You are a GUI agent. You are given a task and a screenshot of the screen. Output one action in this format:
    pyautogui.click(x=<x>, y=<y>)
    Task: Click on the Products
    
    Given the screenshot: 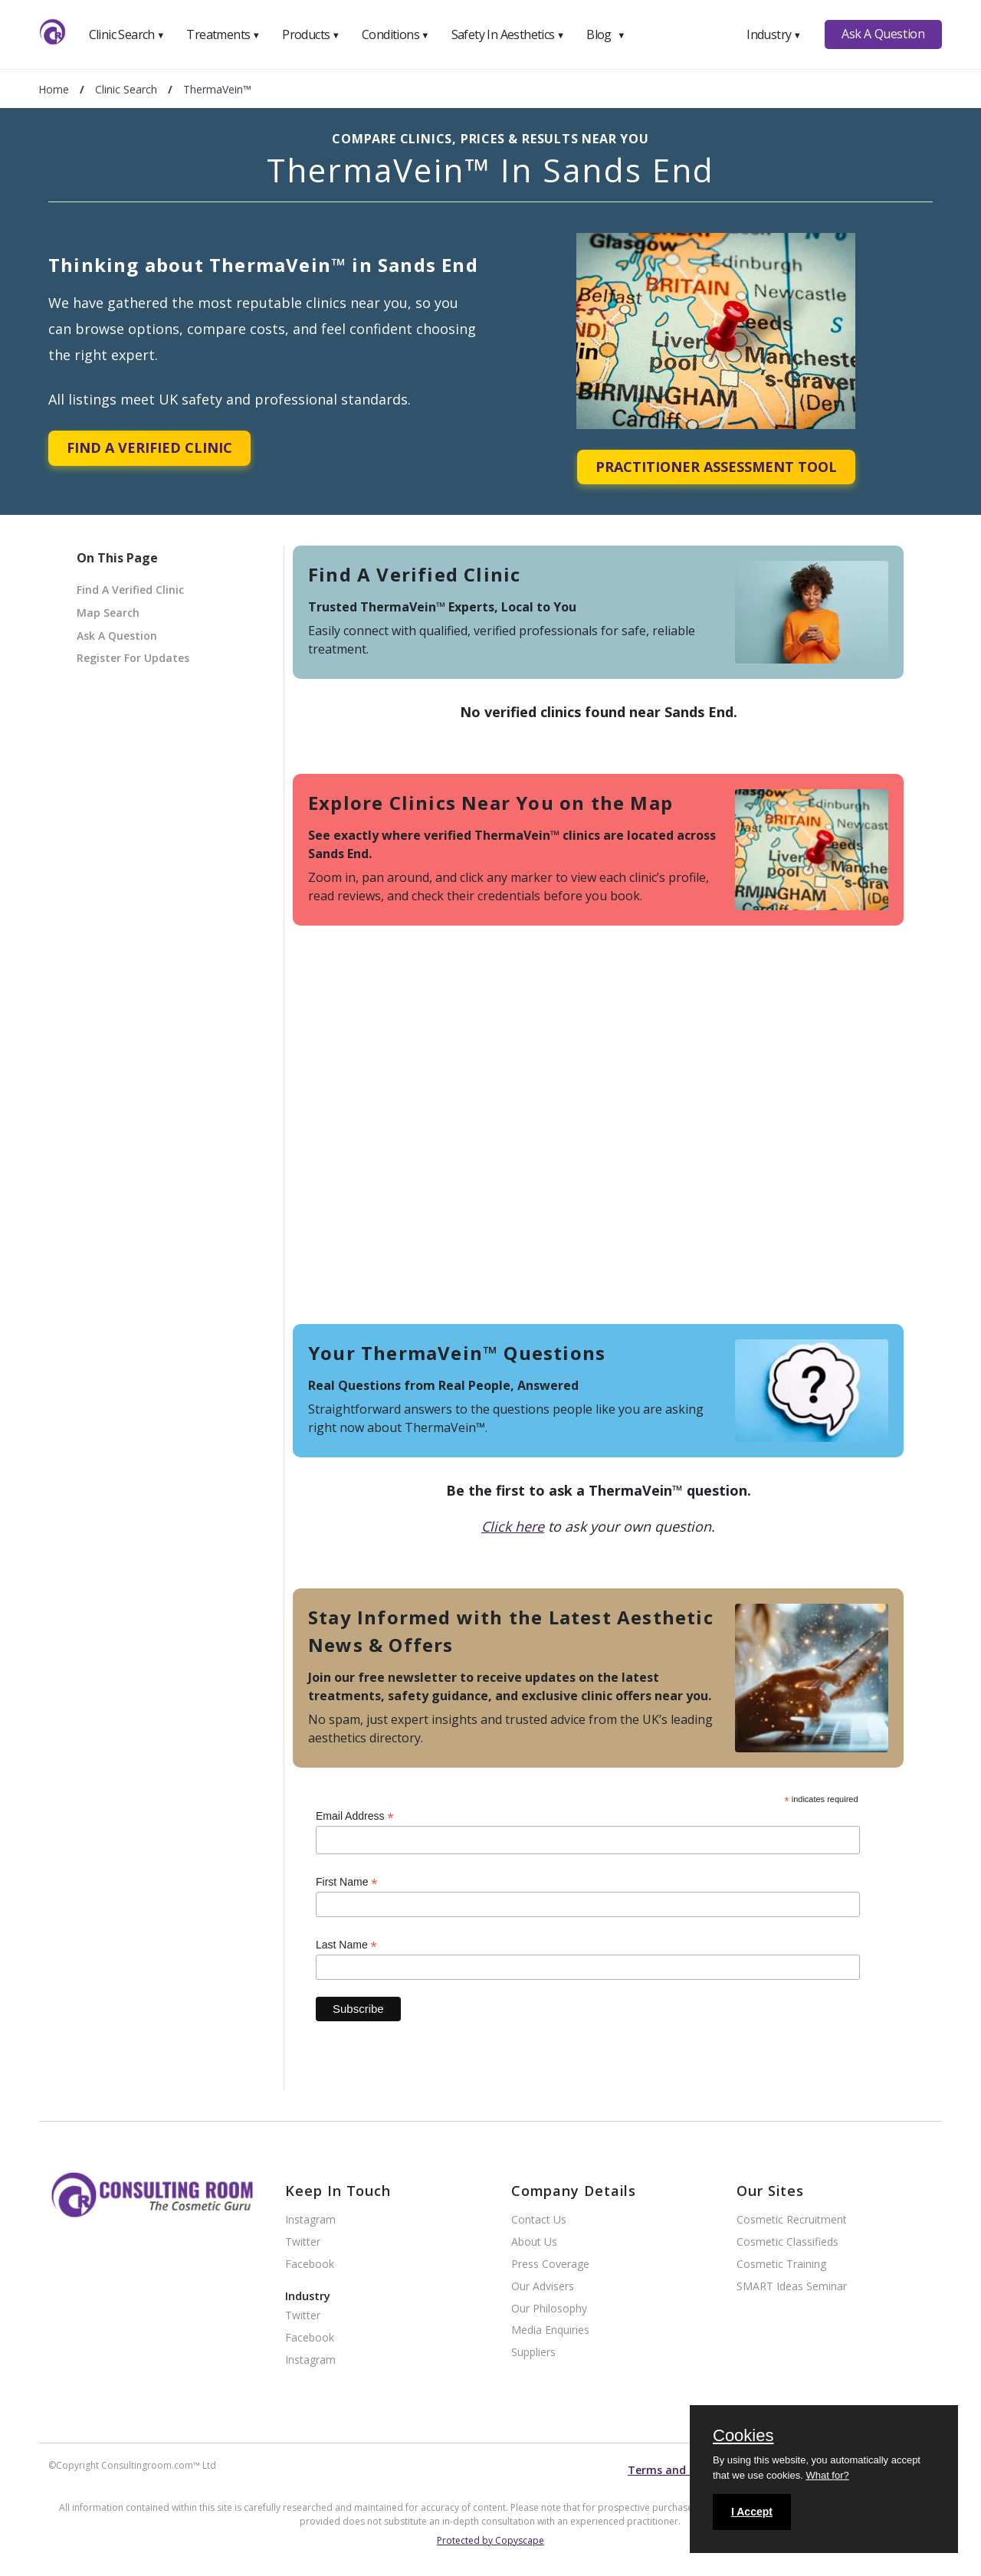 What is the action you would take?
    pyautogui.click(x=311, y=34)
    